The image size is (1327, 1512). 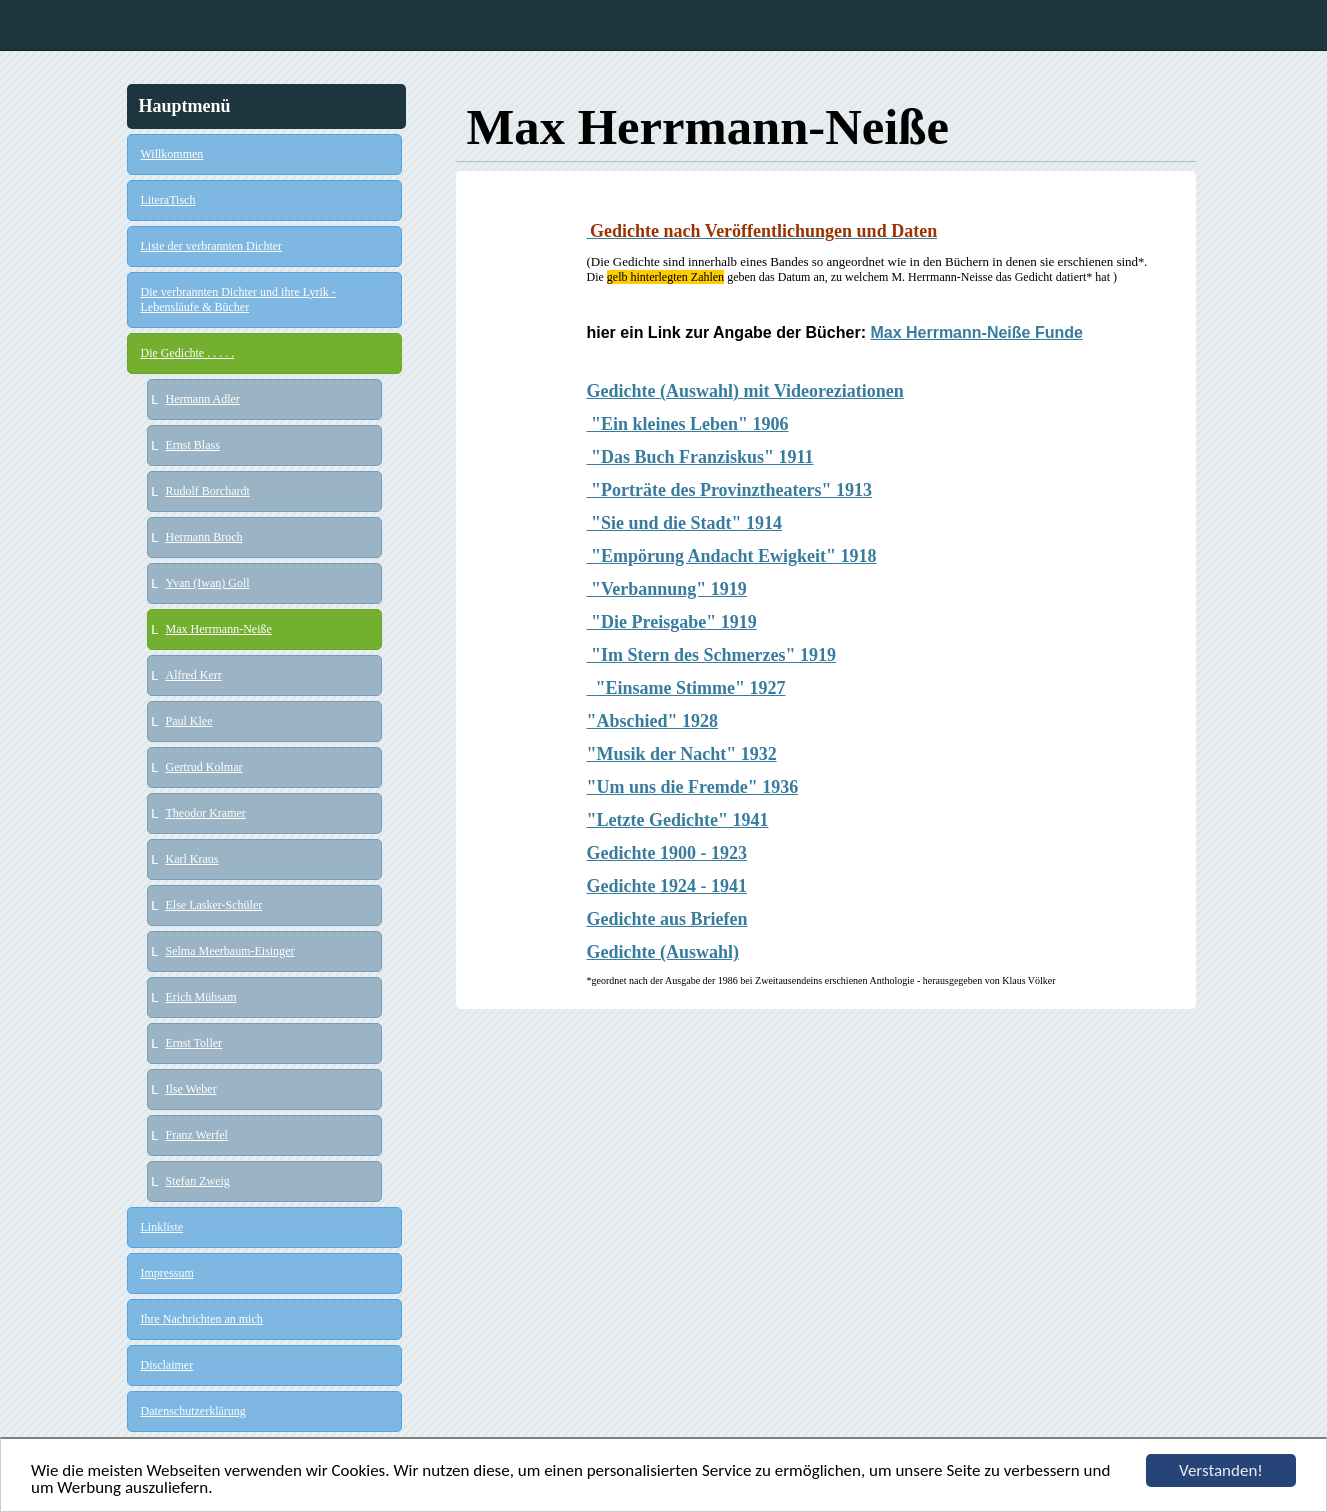 What do you see at coordinates (172, 154) in the screenshot?
I see `Willkommen` at bounding box center [172, 154].